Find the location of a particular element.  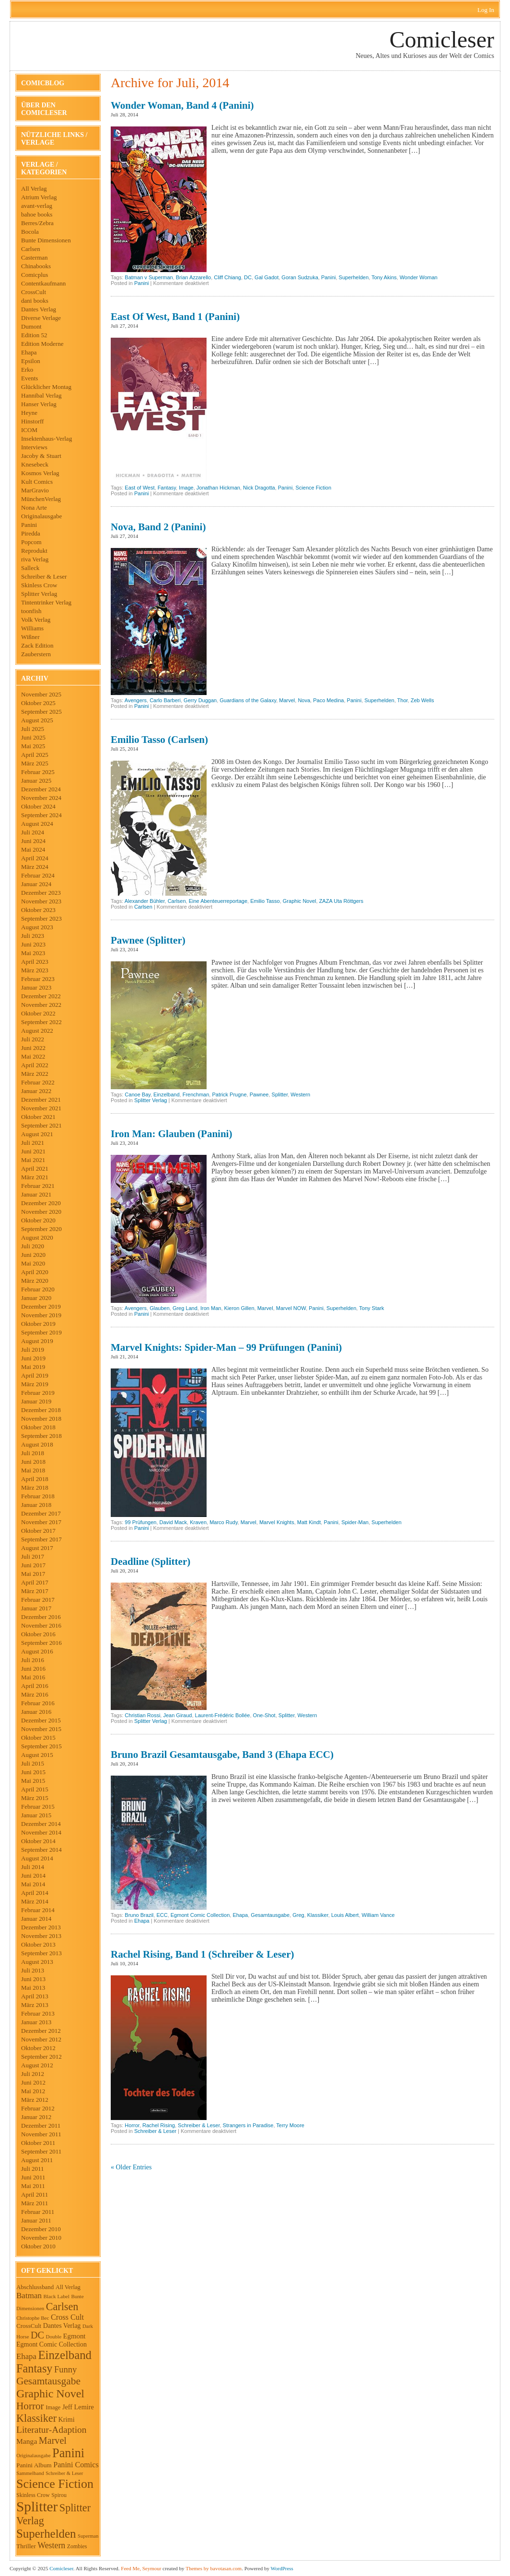

Dezember 2024 is located at coordinates (41, 789).